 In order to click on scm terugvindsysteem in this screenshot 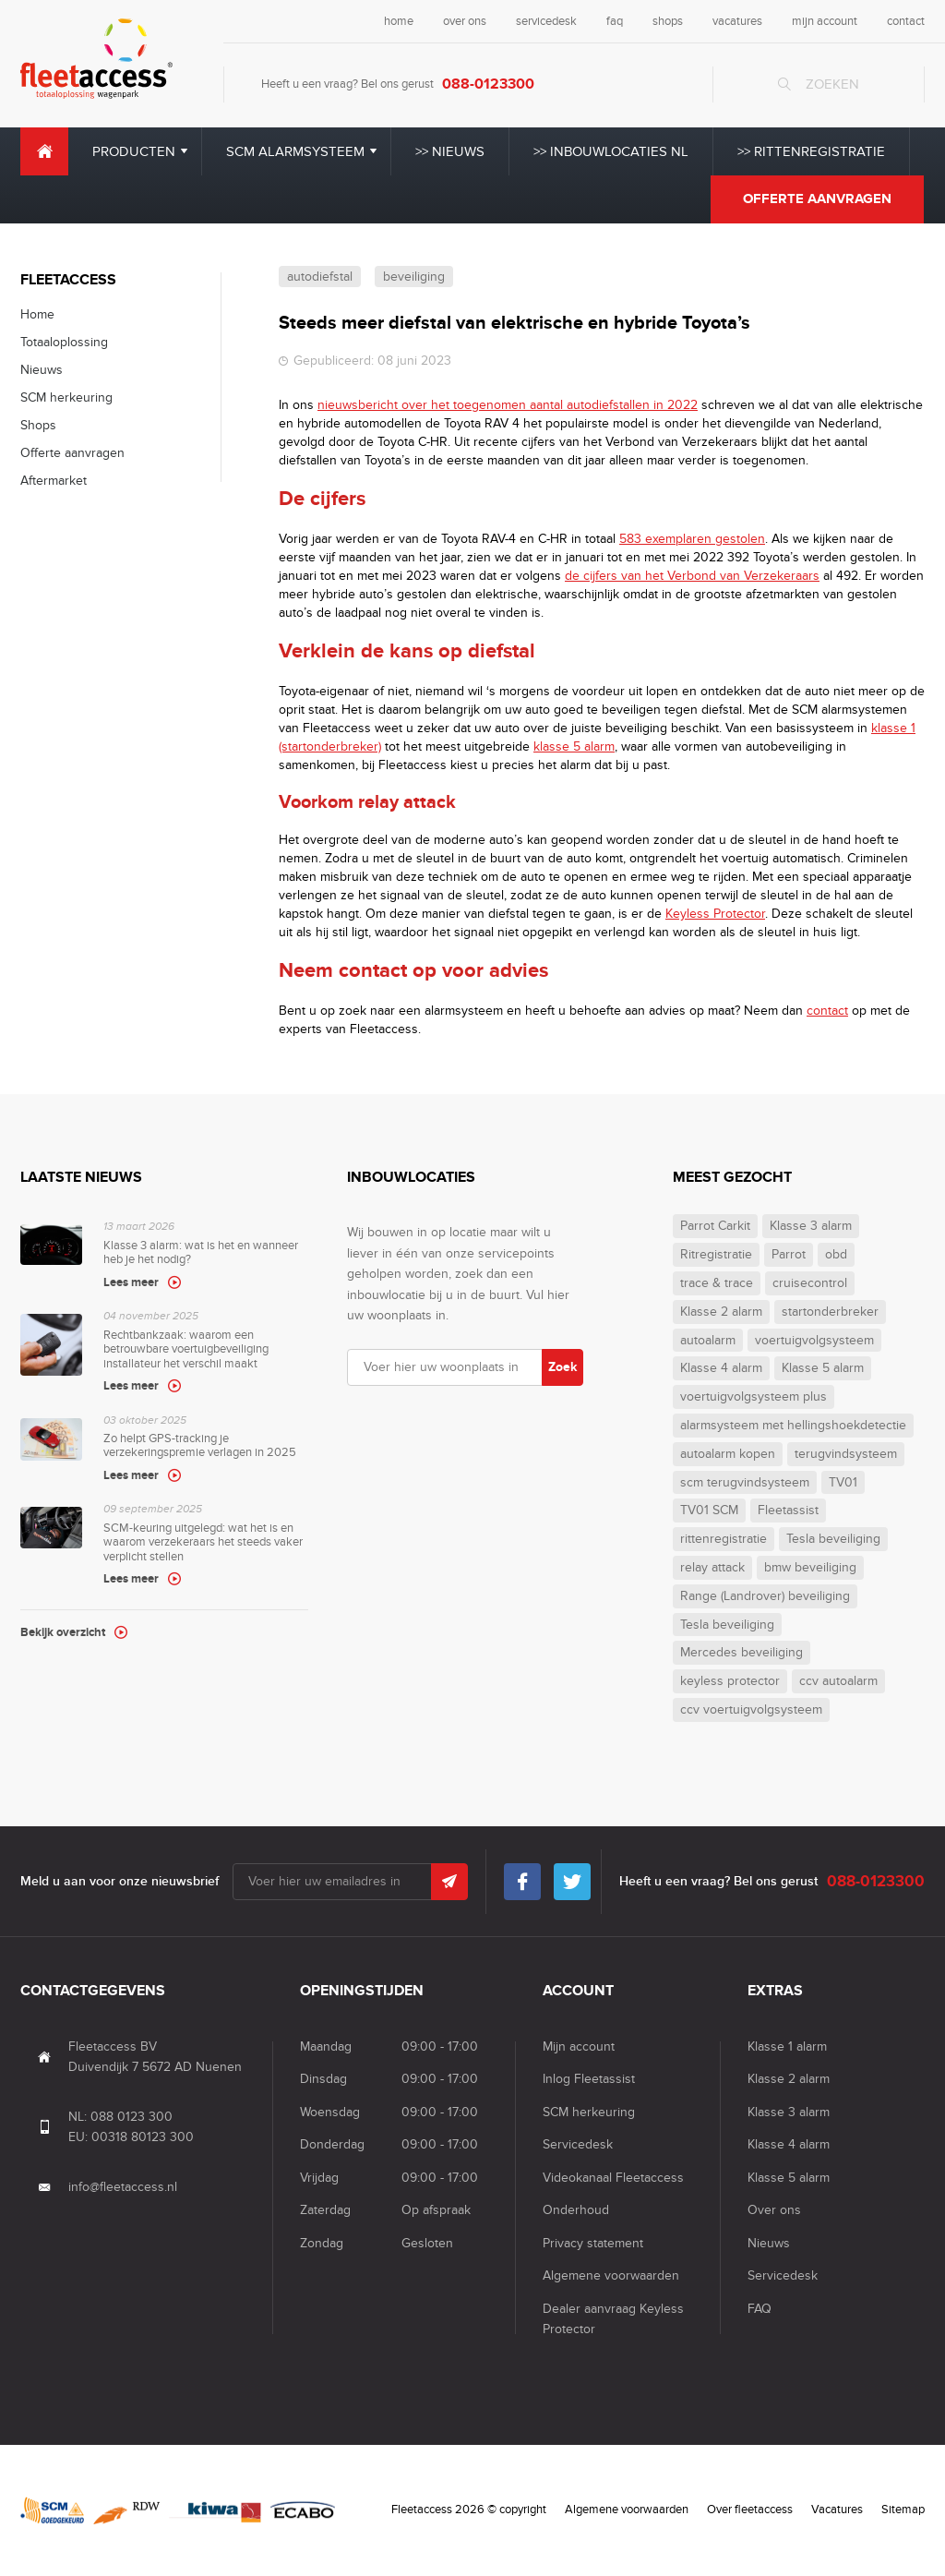, I will do `click(744, 1482)`.